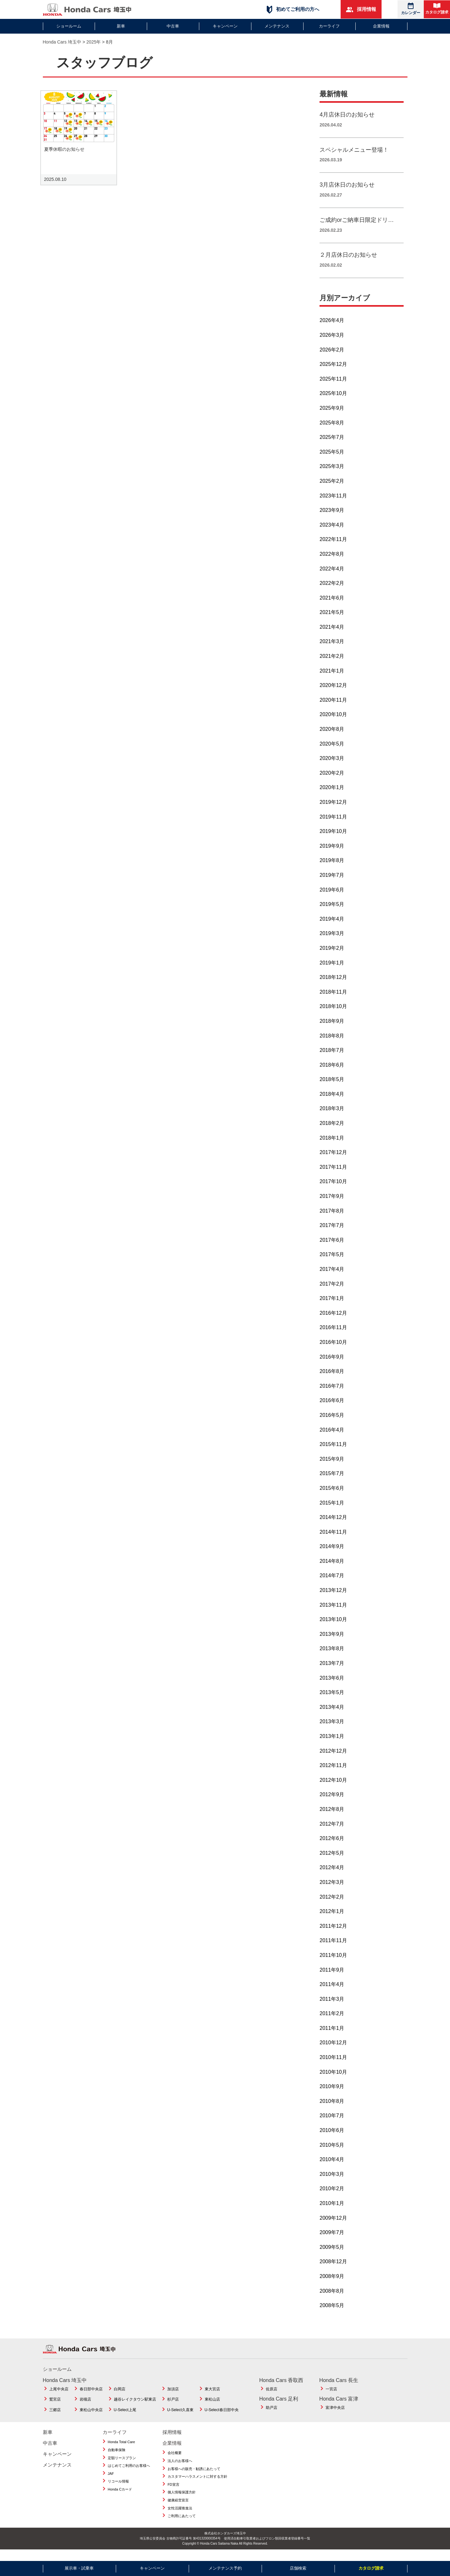 Image resolution: width=450 pixels, height=2576 pixels. What do you see at coordinates (332, 459) in the screenshot?
I see `2025年5月` at bounding box center [332, 459].